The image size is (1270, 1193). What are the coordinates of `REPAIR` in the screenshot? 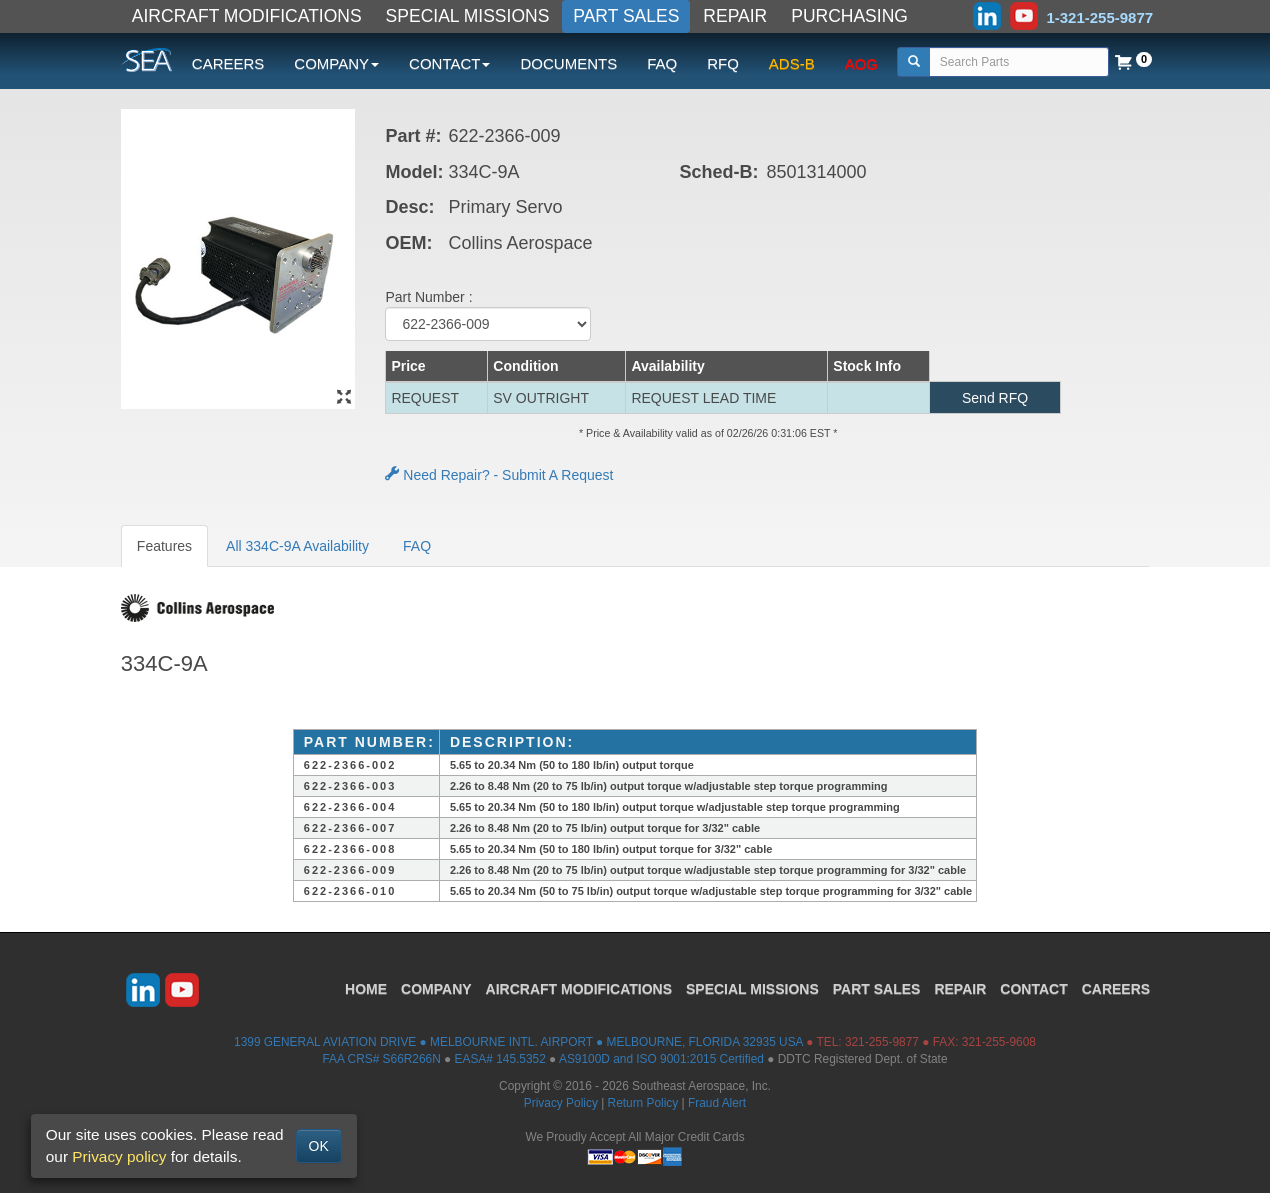 It's located at (735, 16).